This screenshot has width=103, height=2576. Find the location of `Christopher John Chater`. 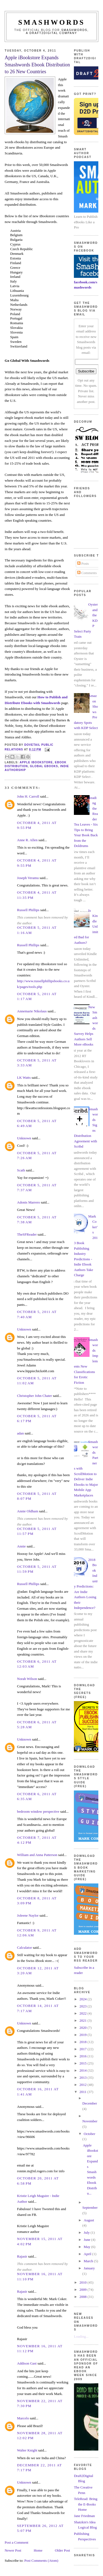

Christopher John Chater is located at coordinates (34, 1396).